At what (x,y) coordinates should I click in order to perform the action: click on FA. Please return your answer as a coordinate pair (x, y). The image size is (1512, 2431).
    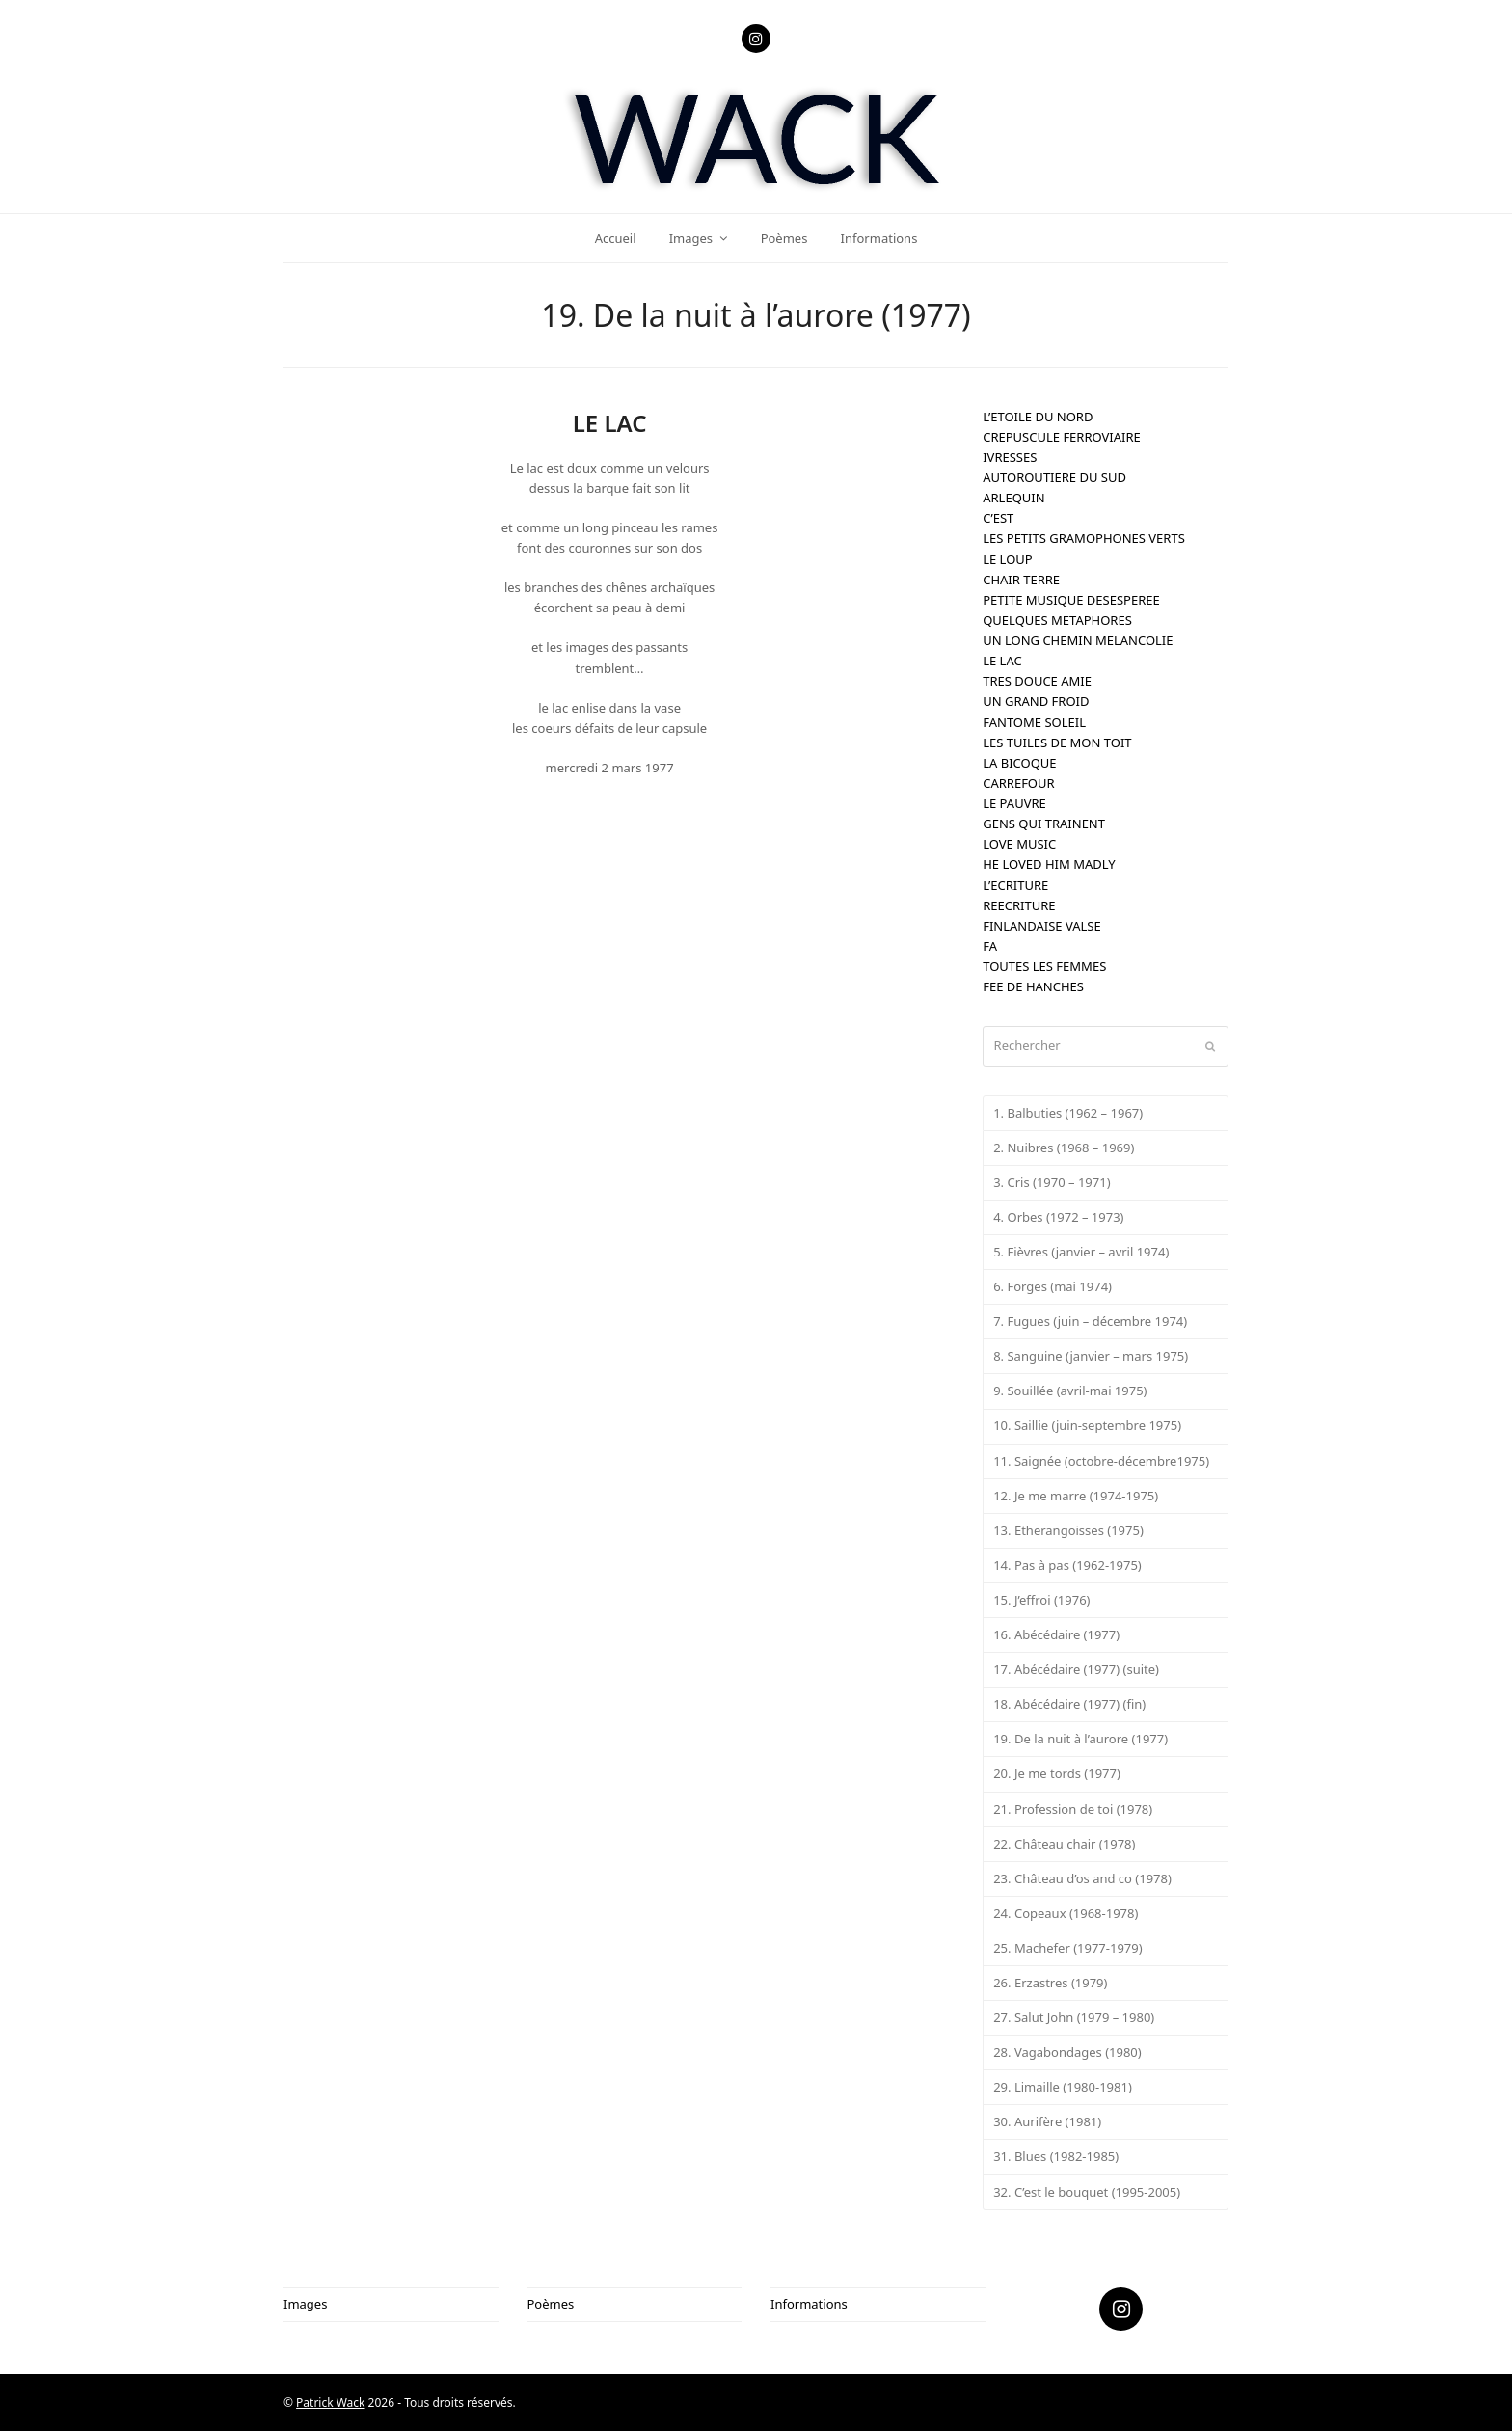
    Looking at the image, I should click on (990, 946).